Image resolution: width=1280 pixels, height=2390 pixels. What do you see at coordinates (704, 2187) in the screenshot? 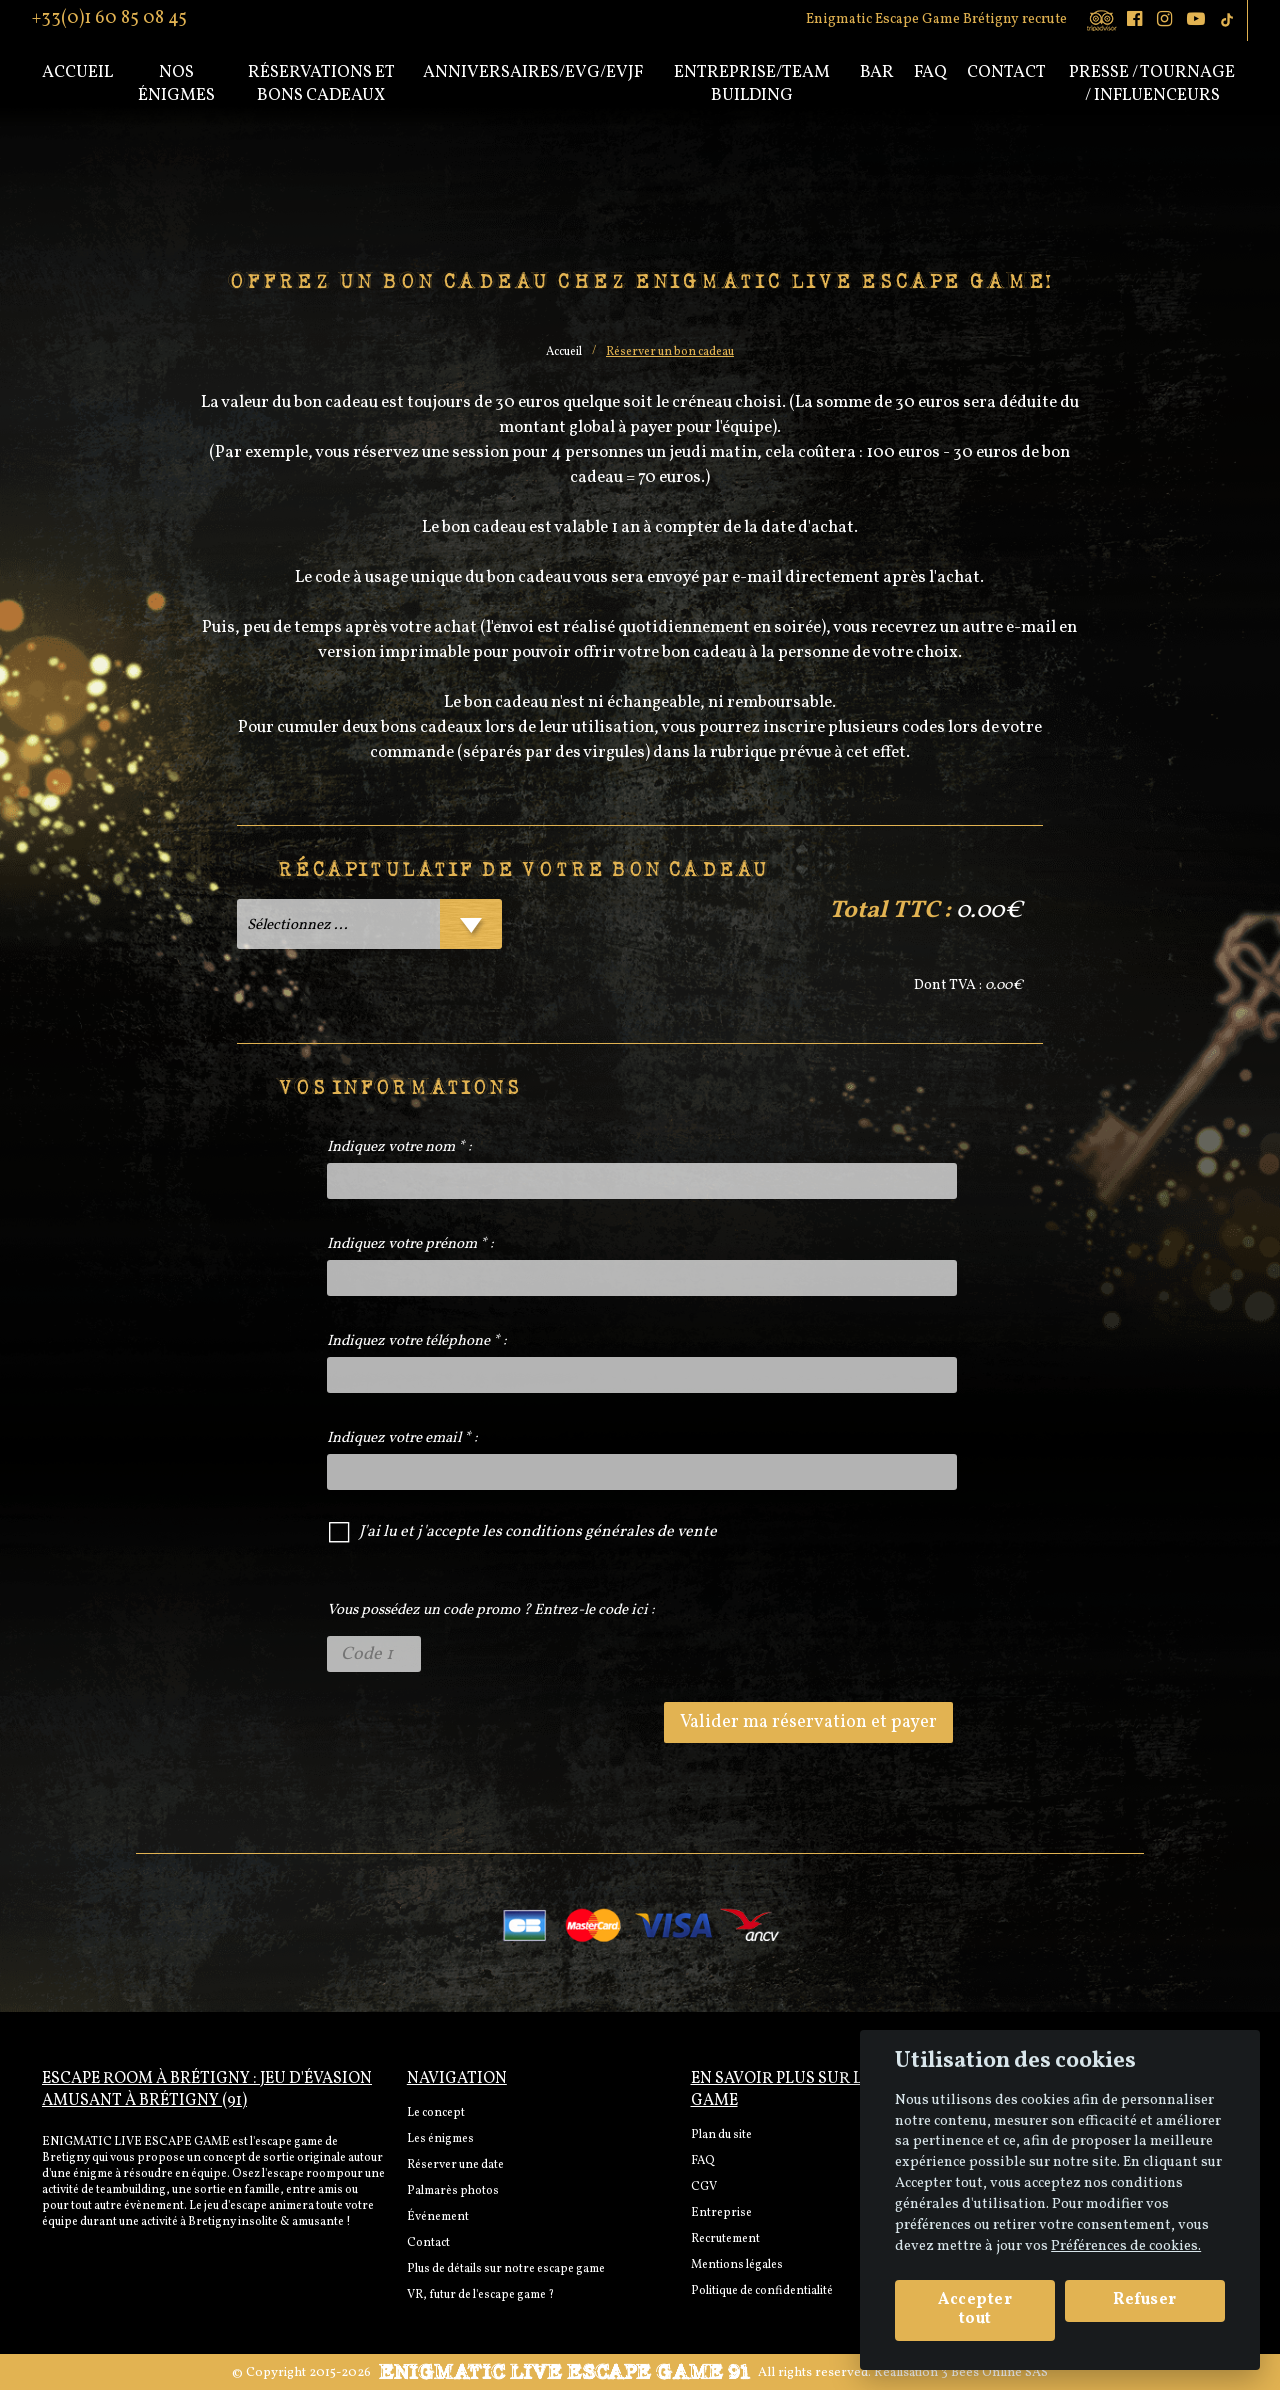
I see `CGV` at bounding box center [704, 2187].